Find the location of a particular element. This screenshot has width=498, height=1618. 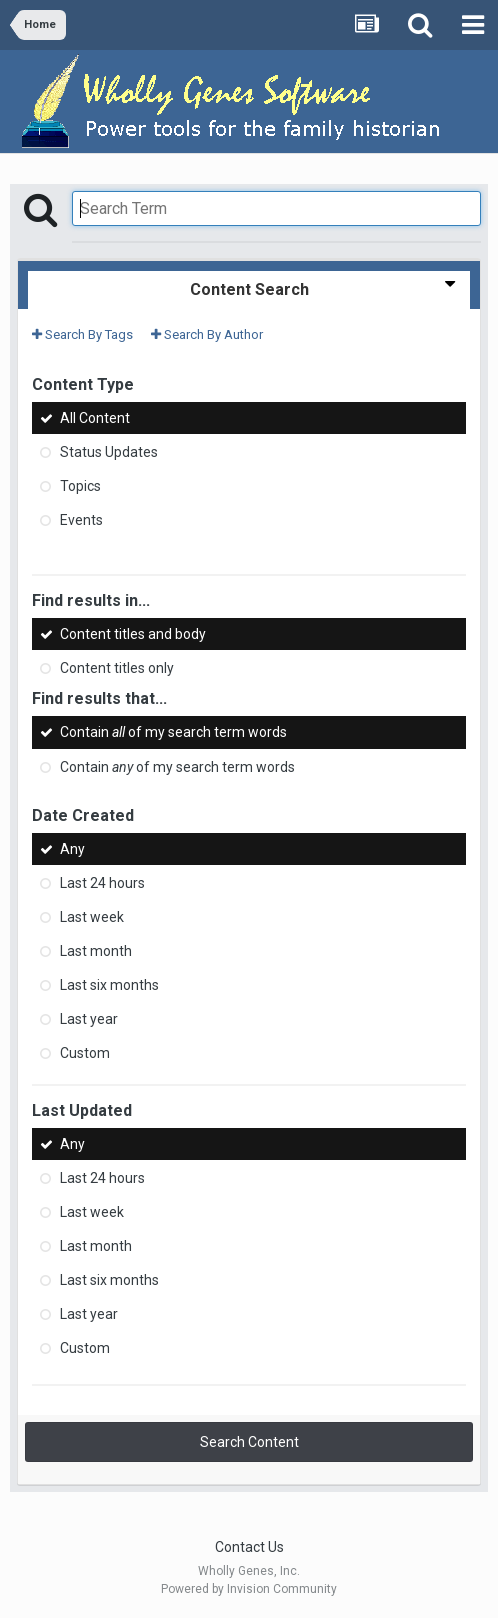

Last year is located at coordinates (89, 1019).